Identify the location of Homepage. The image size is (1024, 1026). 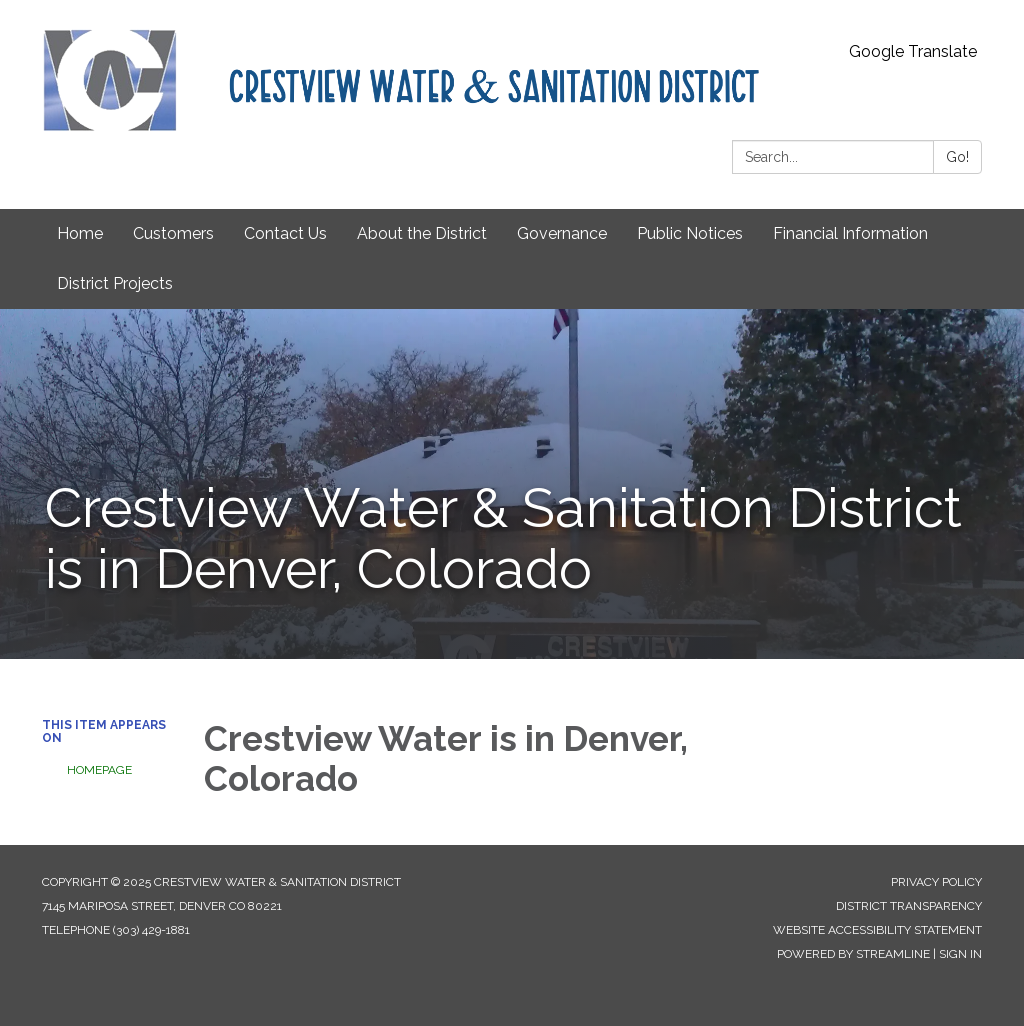
(99, 770).